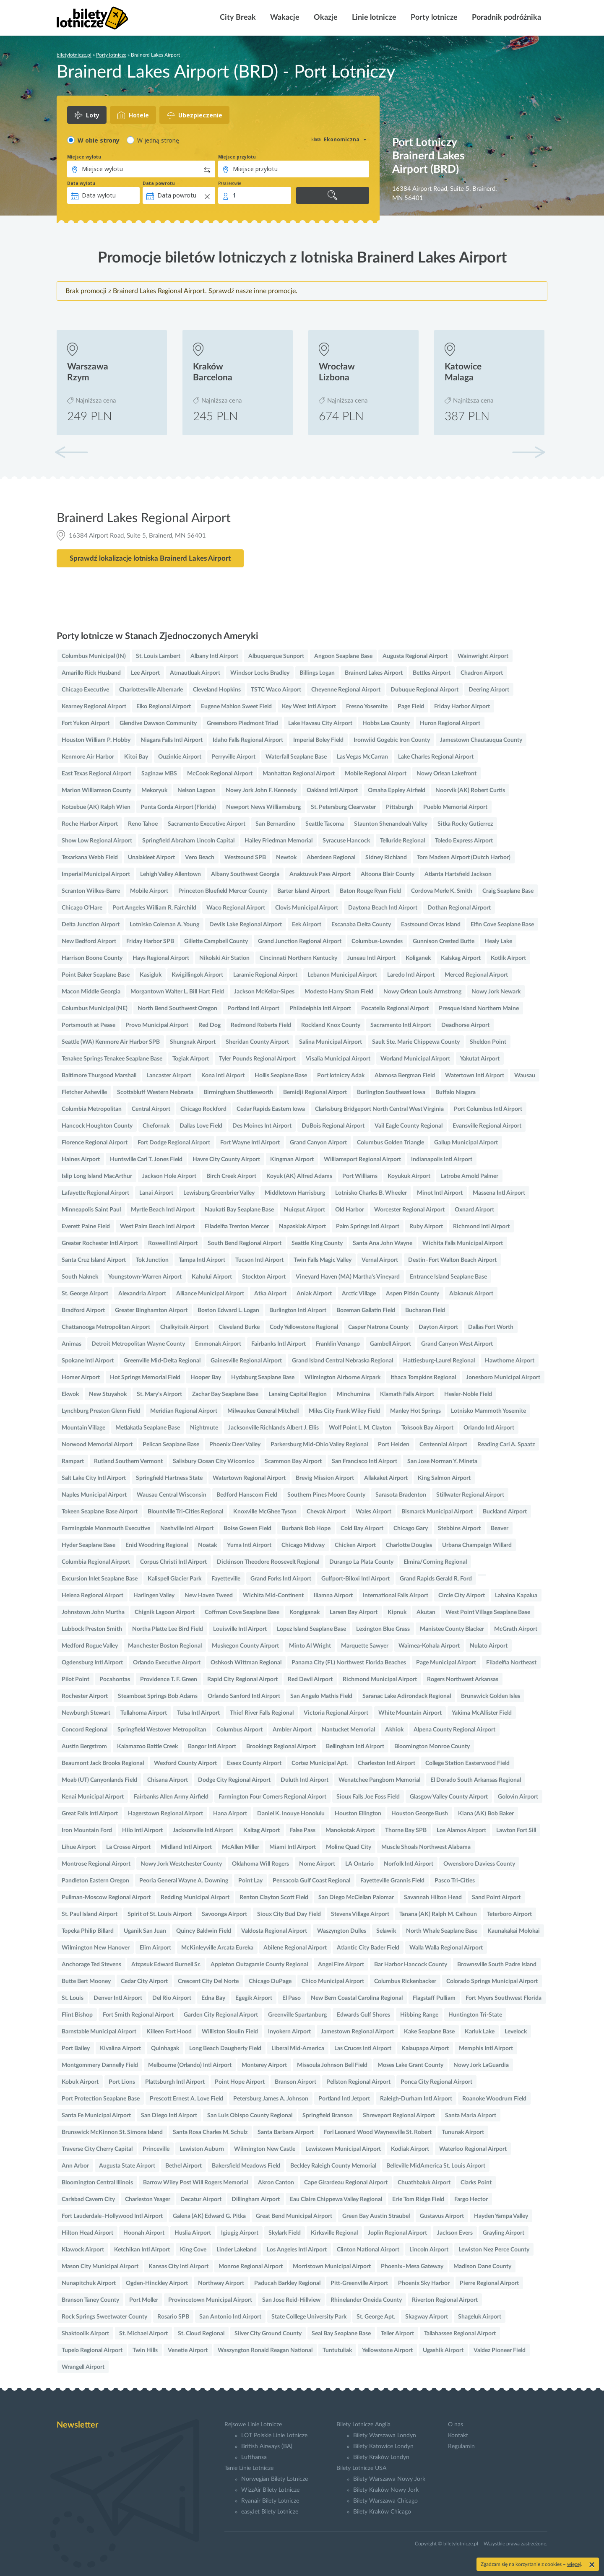 The image size is (604, 2576). What do you see at coordinates (316, 139) in the screenshot?
I see `klasa` at bounding box center [316, 139].